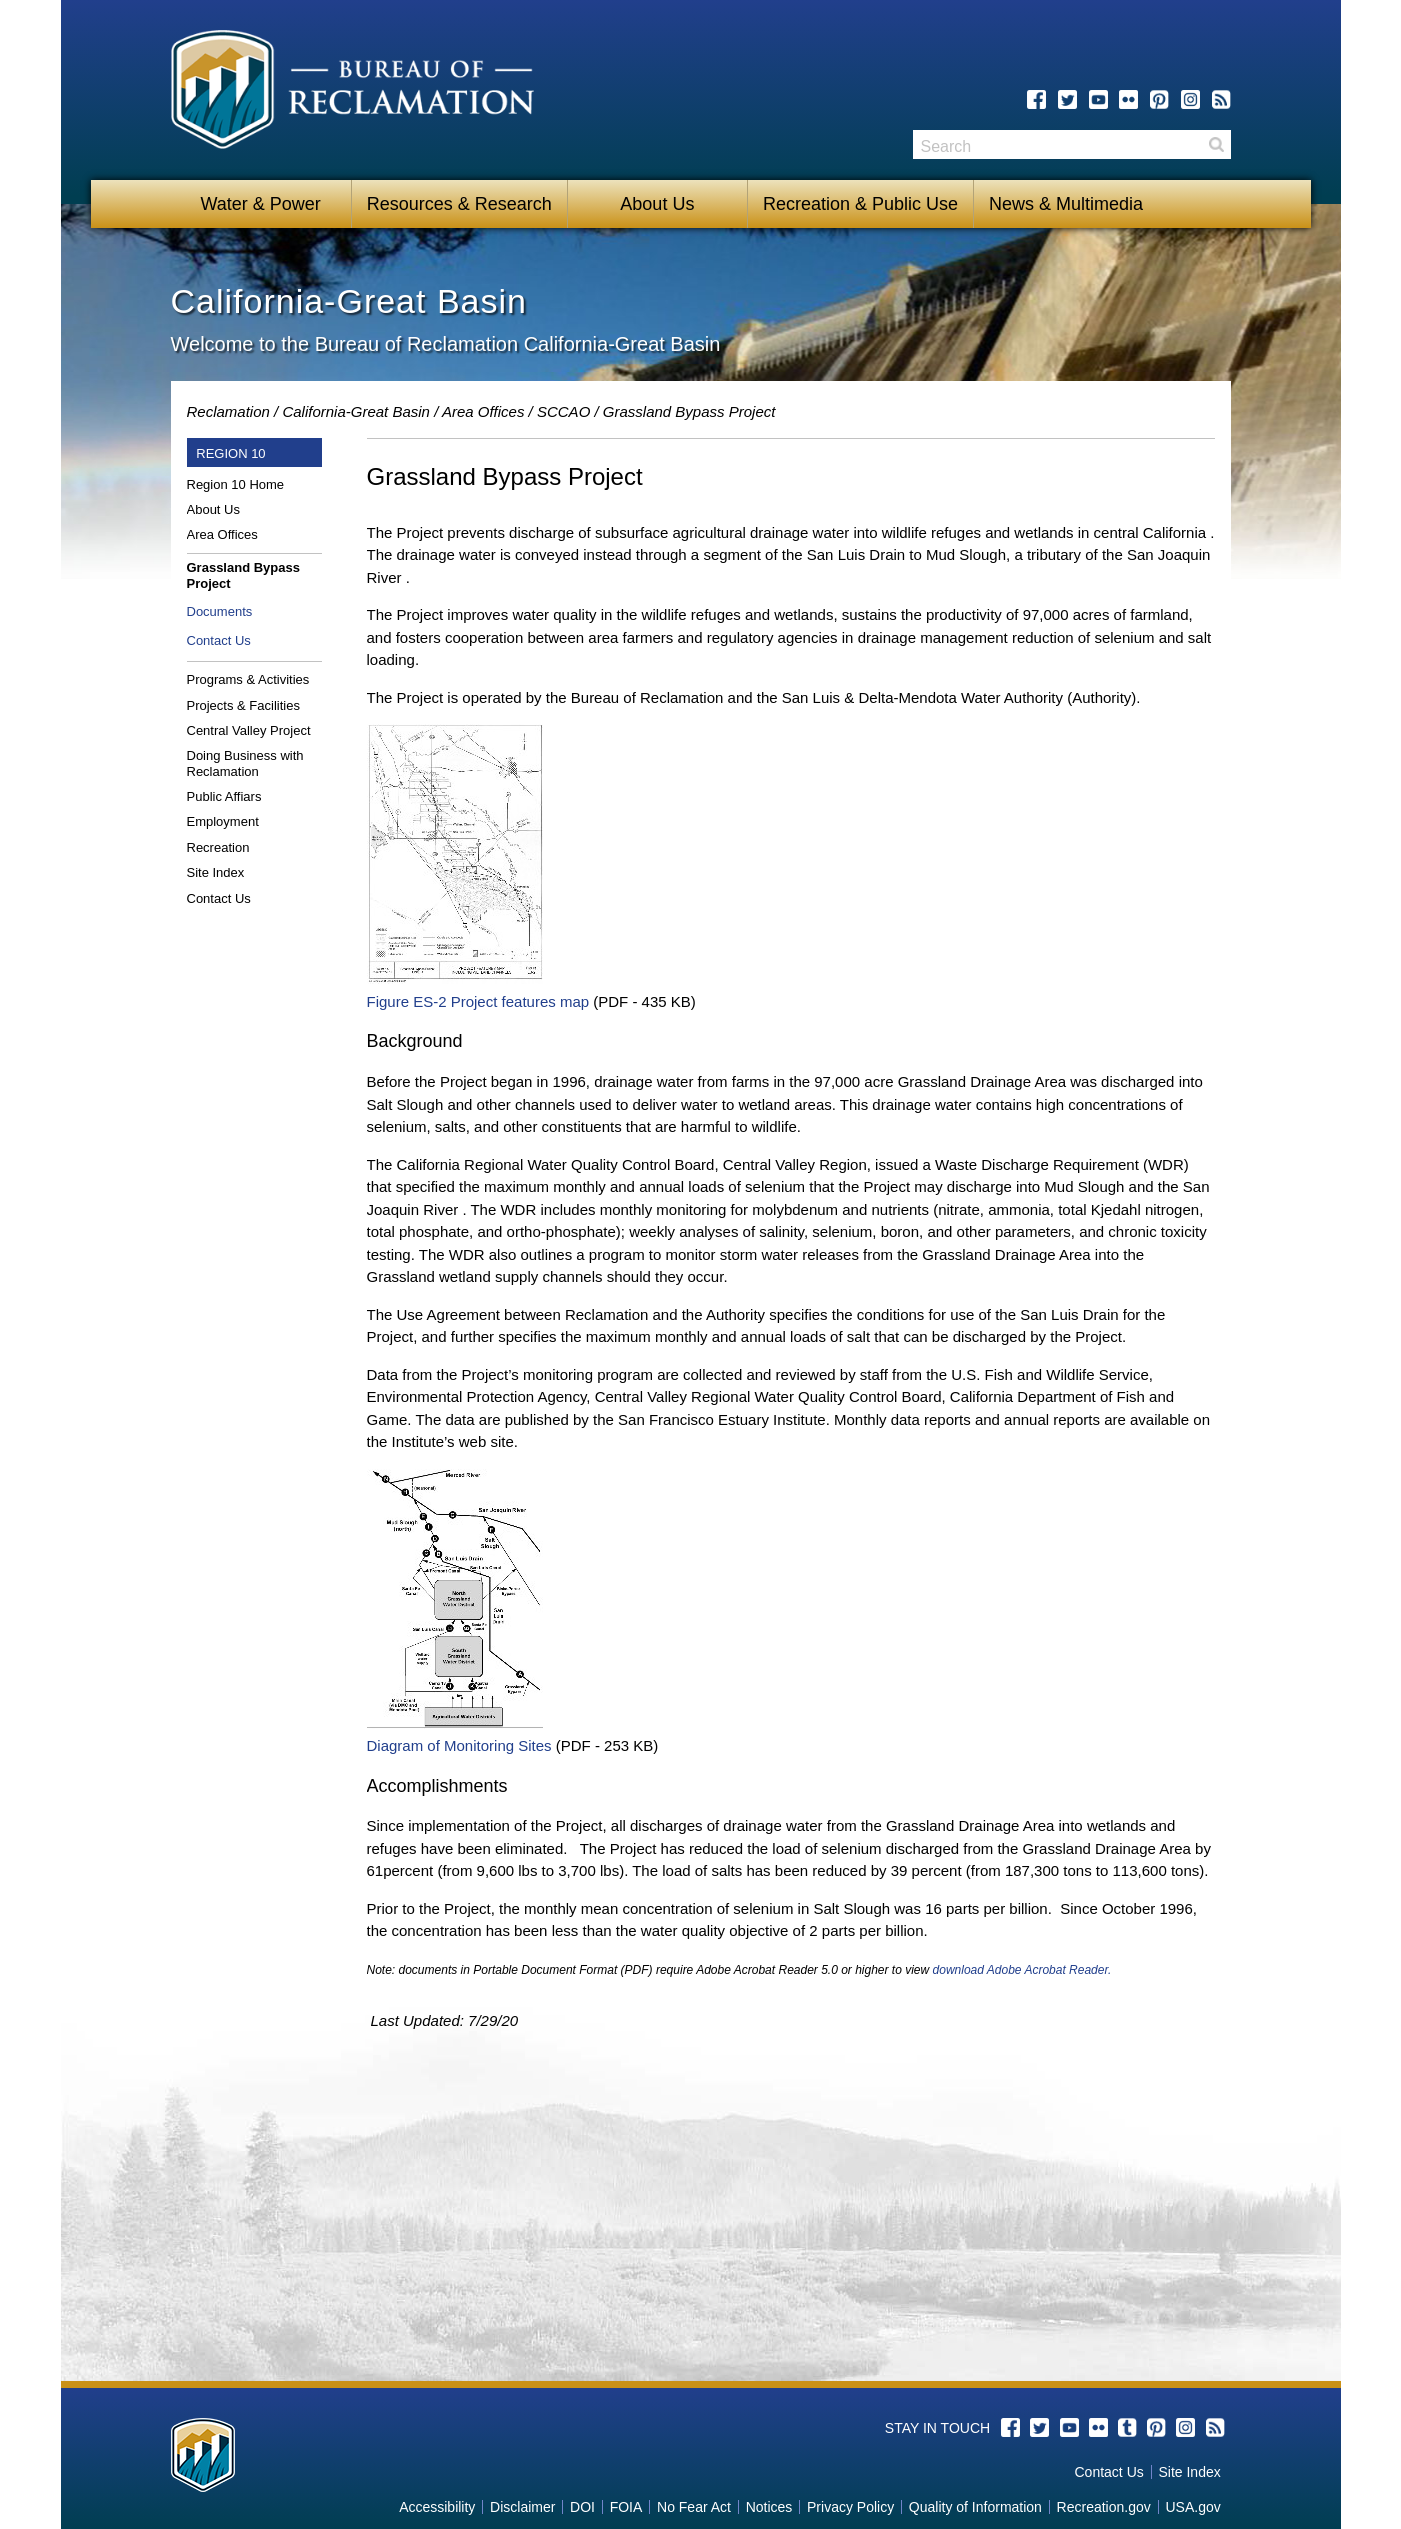 The image size is (1401, 2529). I want to click on No Fear Act, so click(694, 2507).